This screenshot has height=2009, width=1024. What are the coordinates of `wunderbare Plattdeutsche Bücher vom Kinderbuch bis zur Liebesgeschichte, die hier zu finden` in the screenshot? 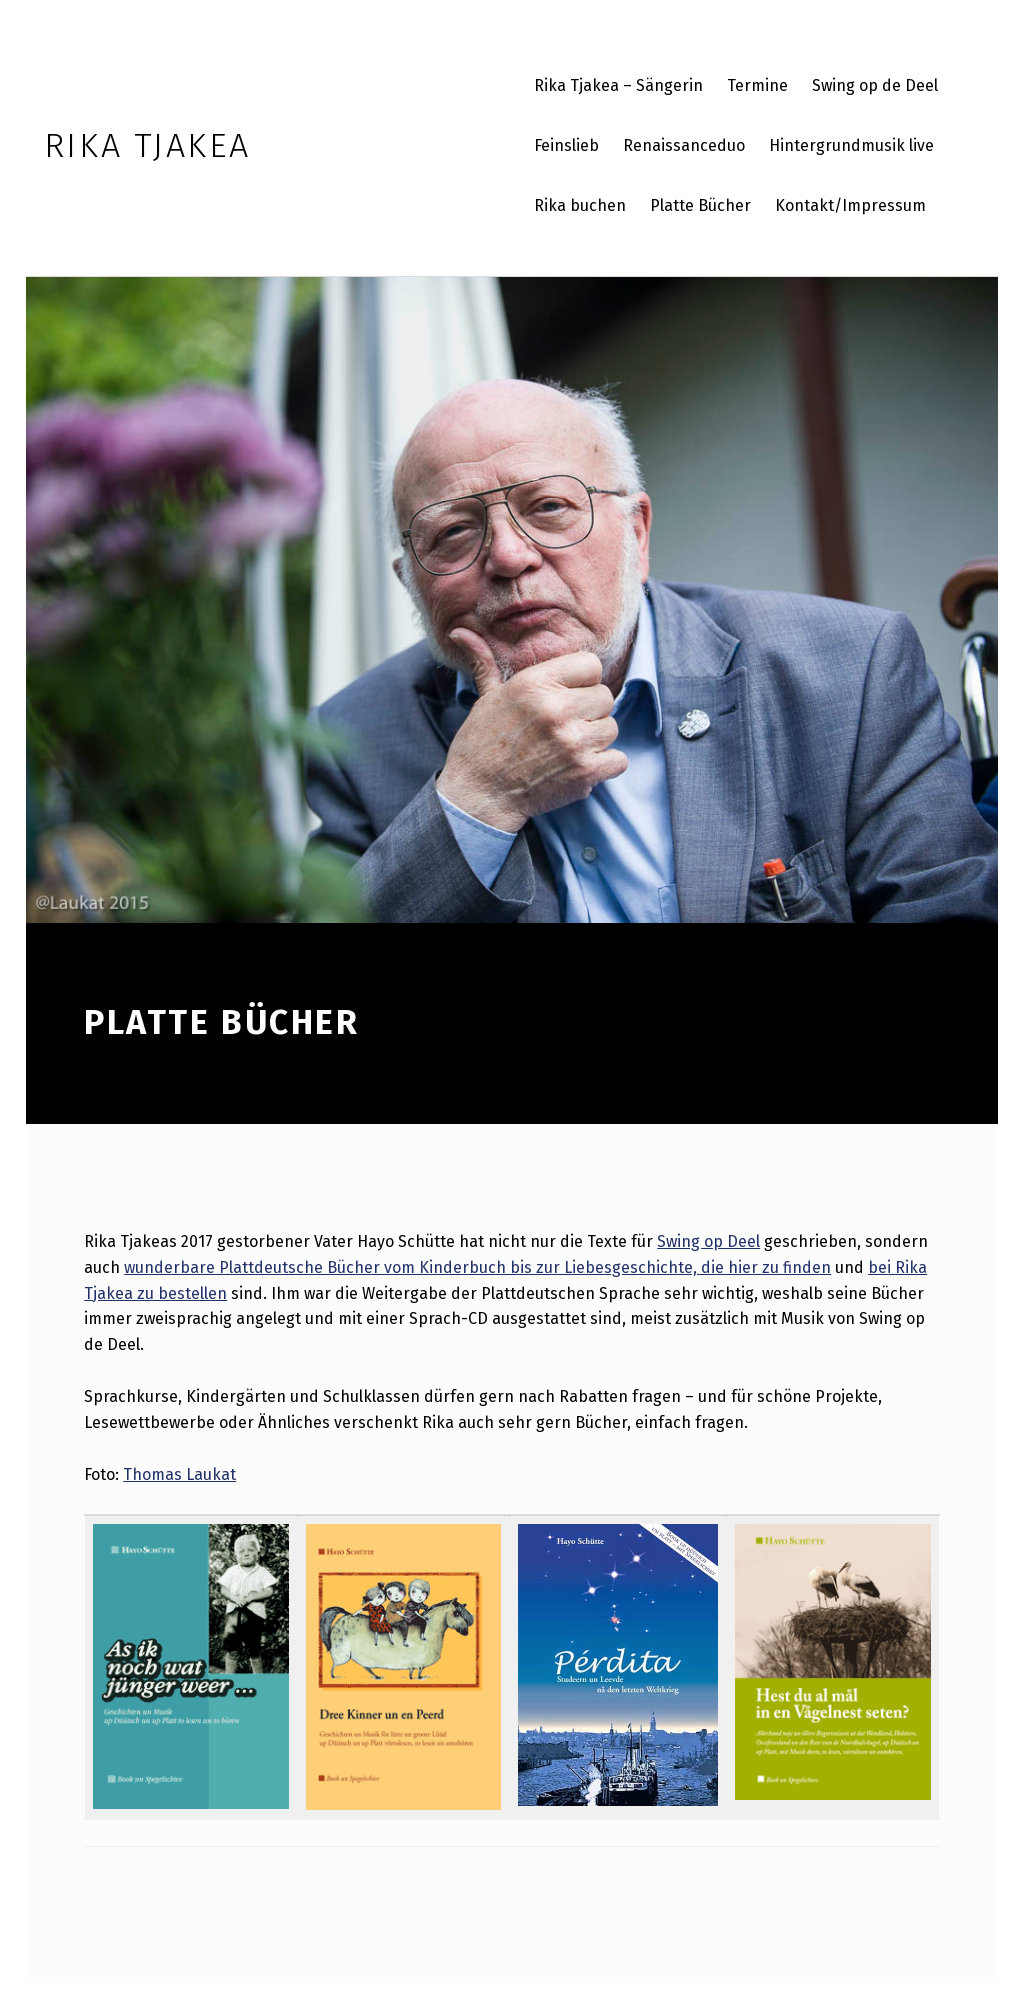 It's located at (477, 1267).